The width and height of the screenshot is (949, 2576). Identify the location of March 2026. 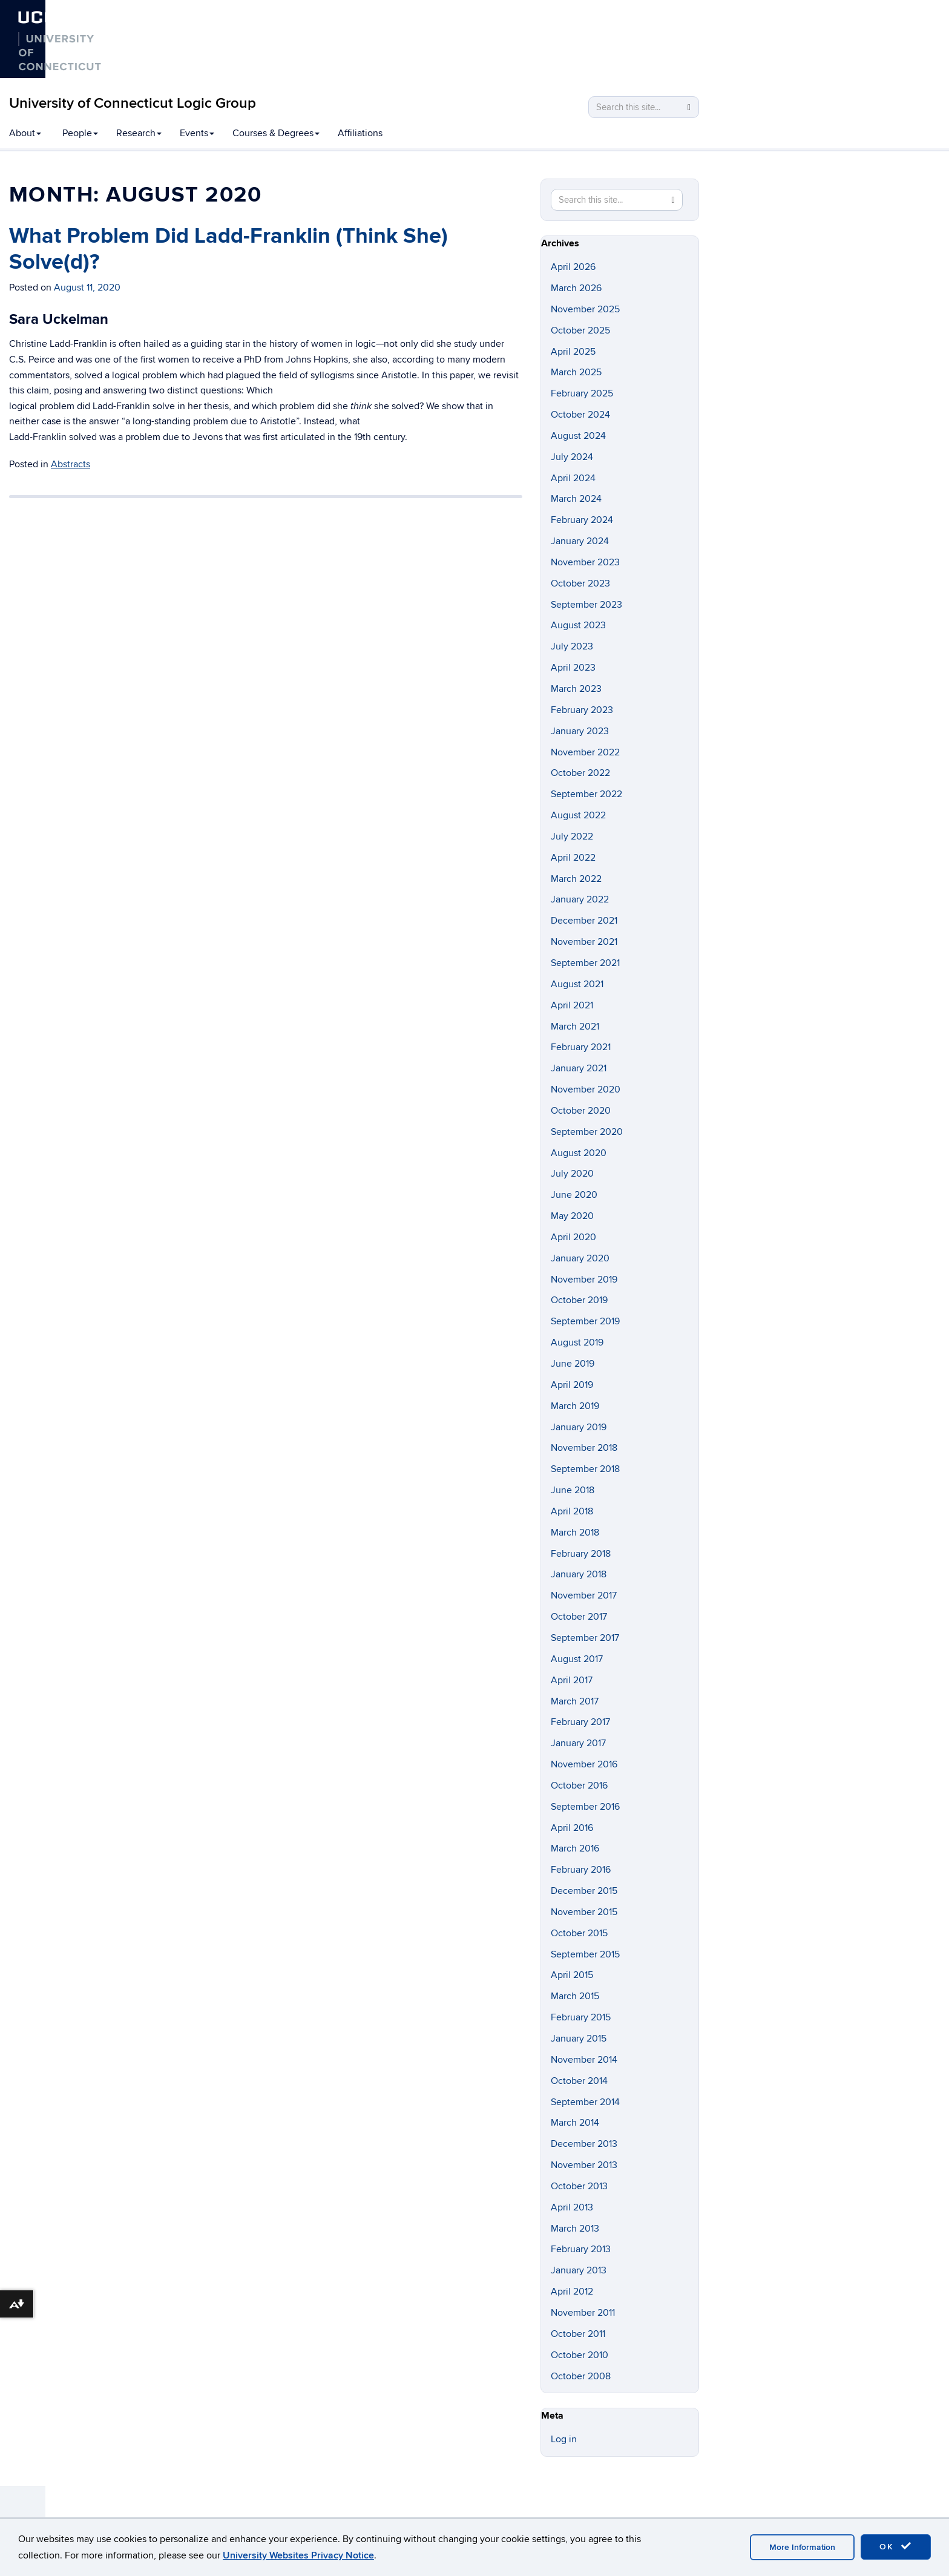
(576, 288).